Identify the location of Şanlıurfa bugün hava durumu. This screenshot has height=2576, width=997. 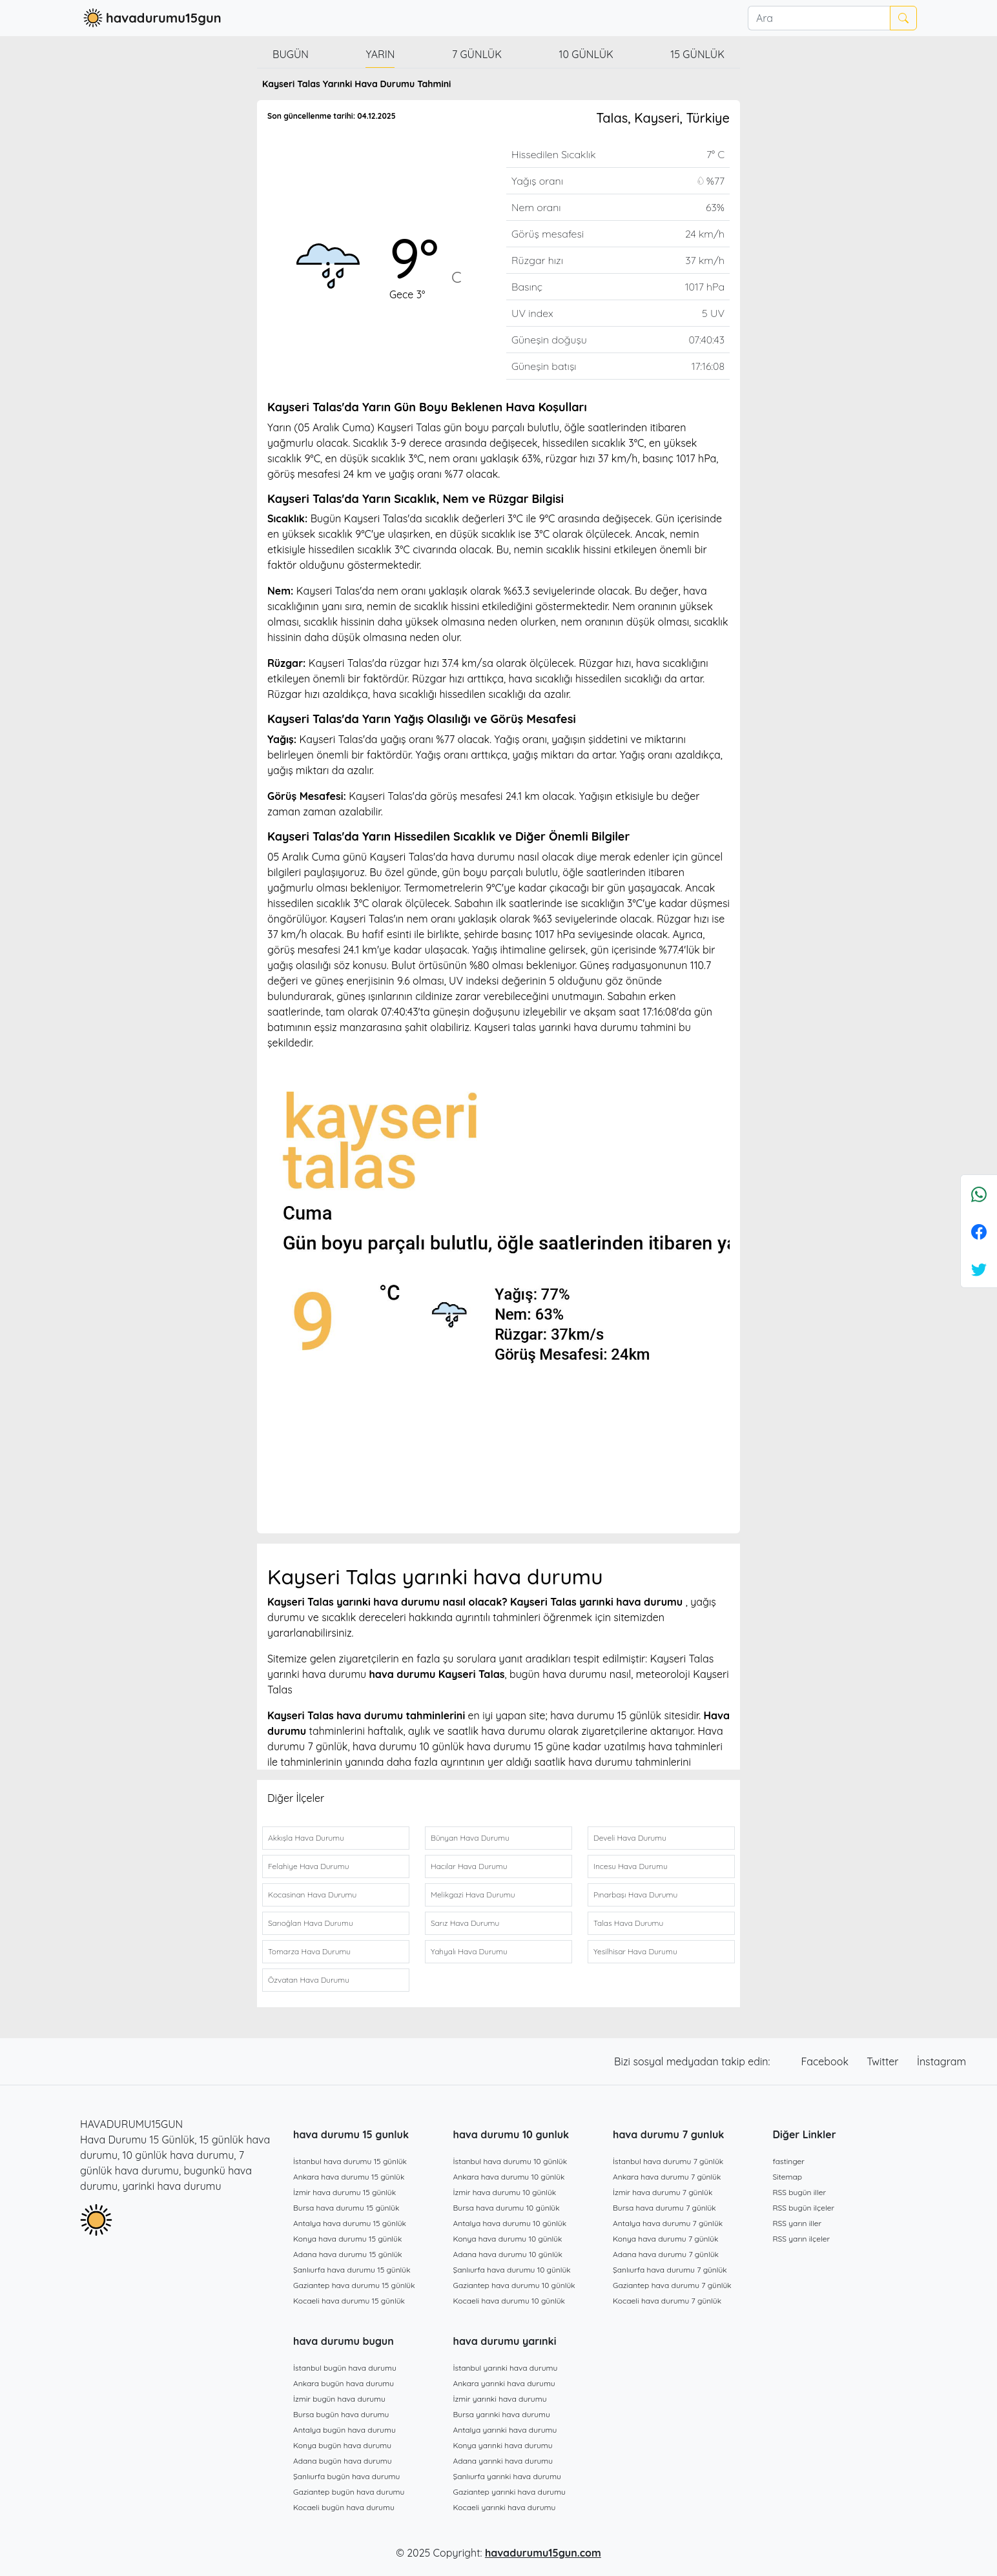
(346, 2476).